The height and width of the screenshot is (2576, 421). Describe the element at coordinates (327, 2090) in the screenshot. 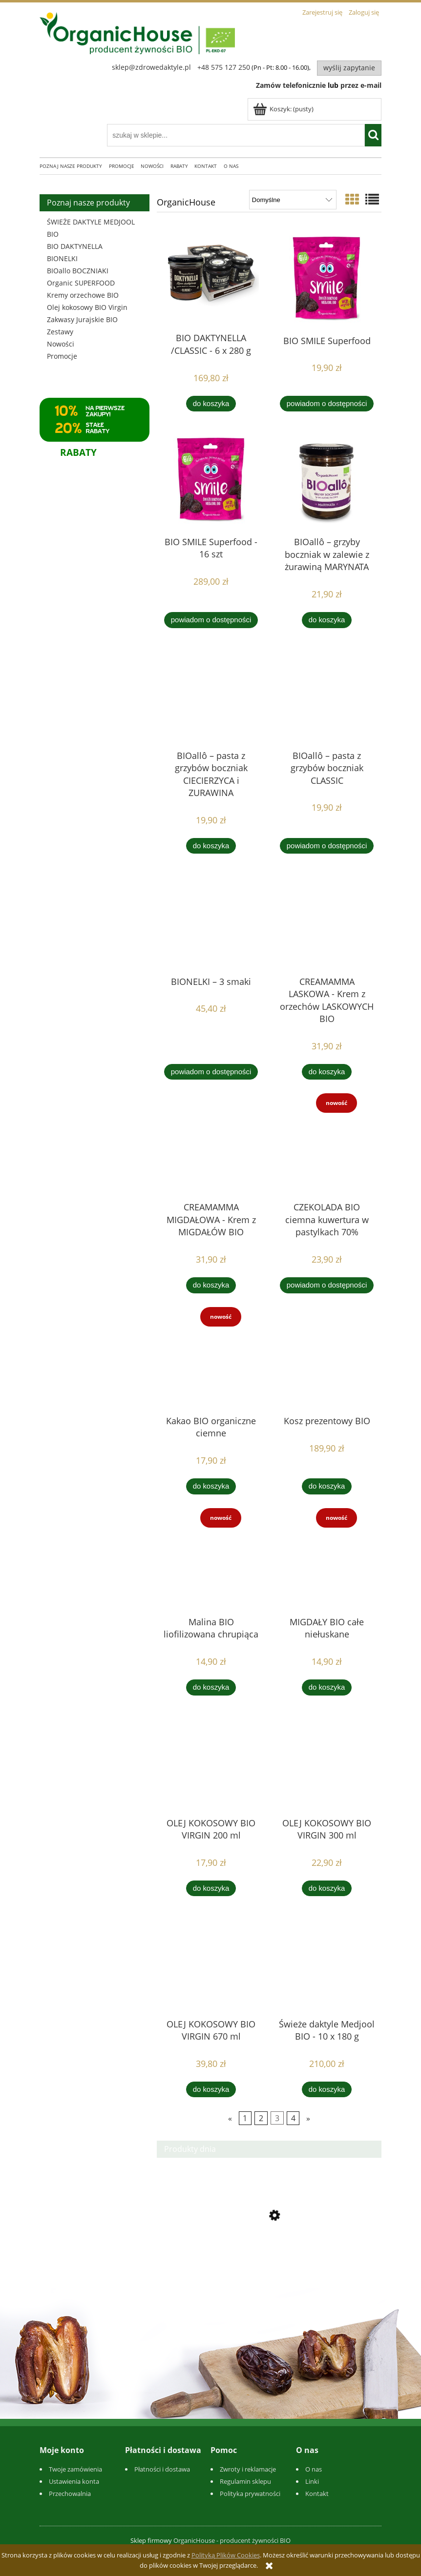

I see `[Do koszyka Świeże daktyle Medjool BIO - 10 x 180 g]` at that location.